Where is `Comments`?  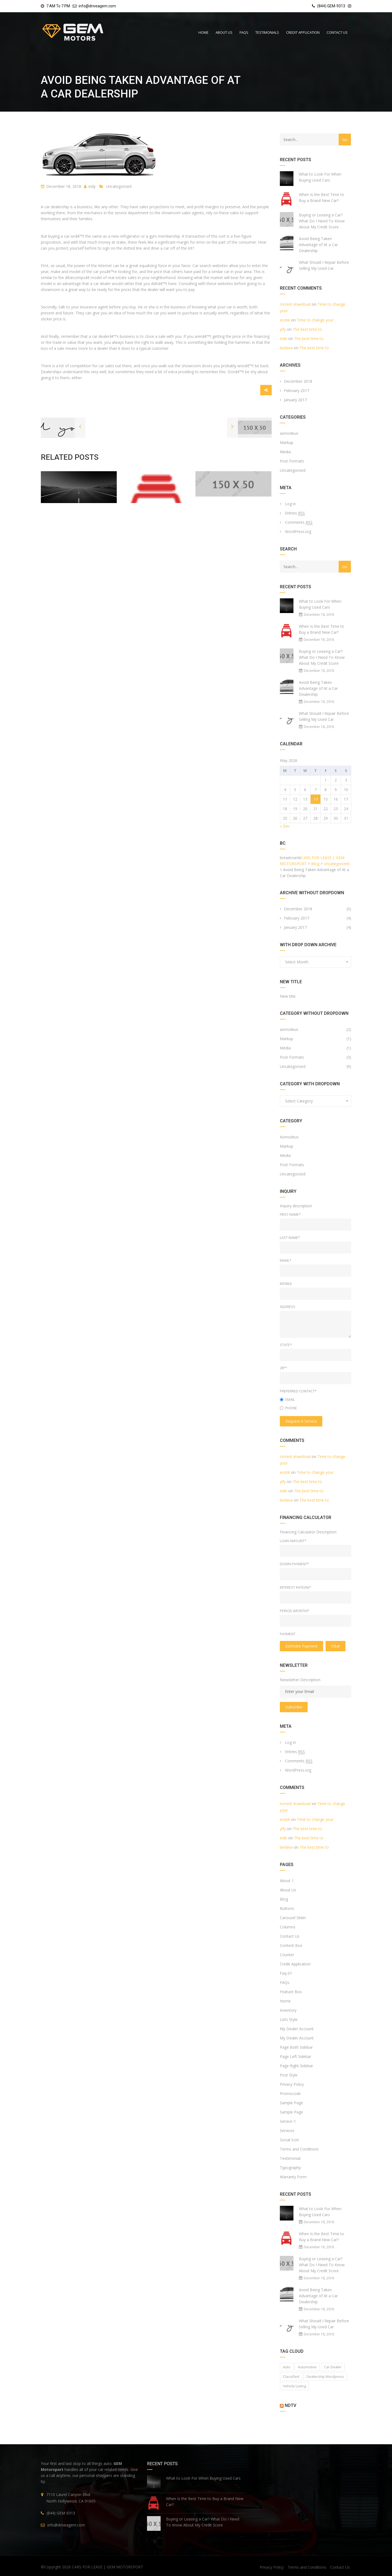 Comments is located at coordinates (299, 522).